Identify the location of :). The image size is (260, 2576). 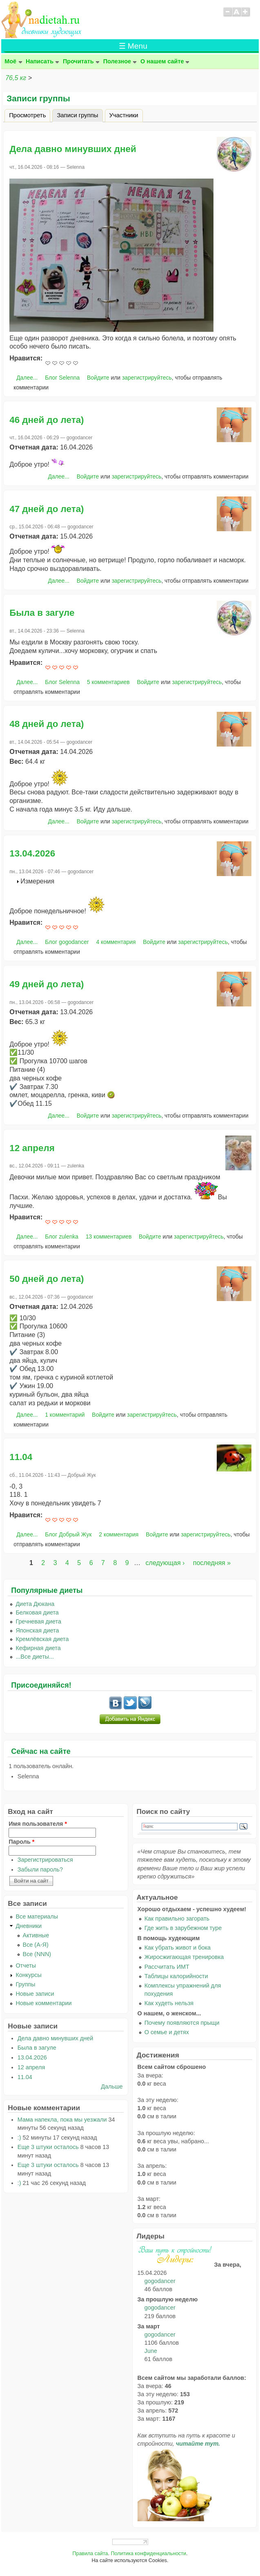
(19, 2137).